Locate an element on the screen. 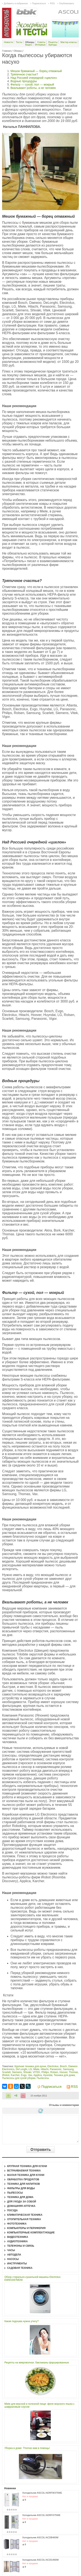 The height and width of the screenshot is (2576, 81). Малая техника для кухни is located at coordinates (25, 2175).